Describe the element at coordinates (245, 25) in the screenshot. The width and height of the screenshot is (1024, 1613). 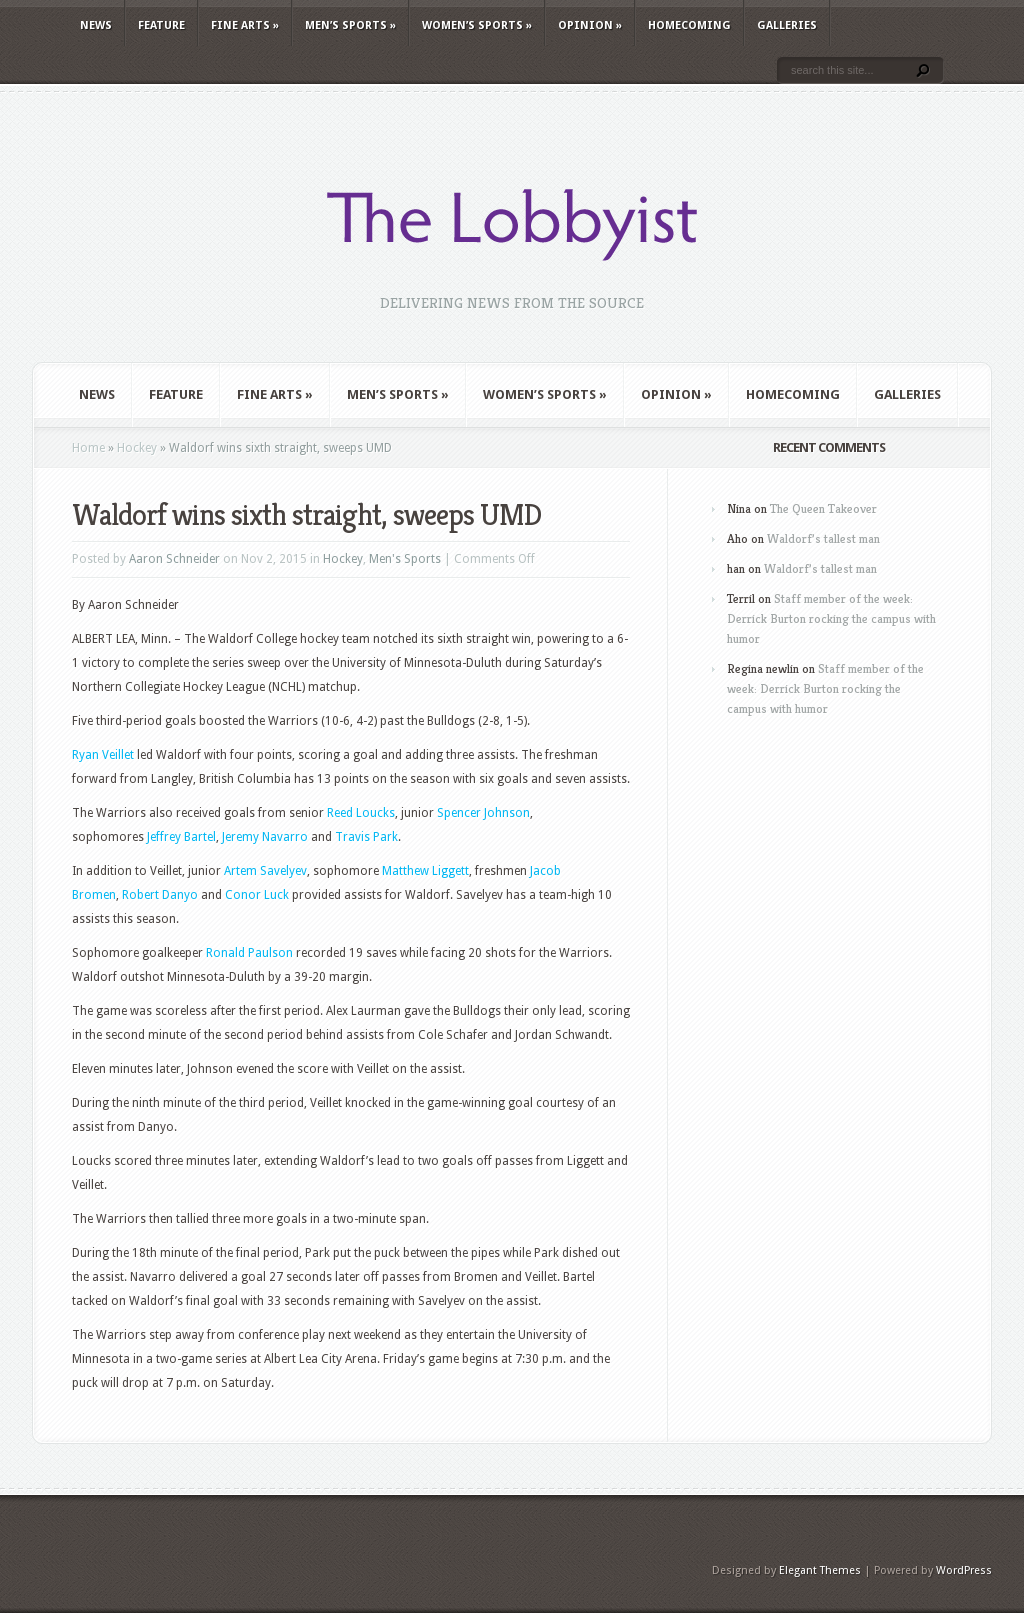
I see `Fine Arts` at that location.